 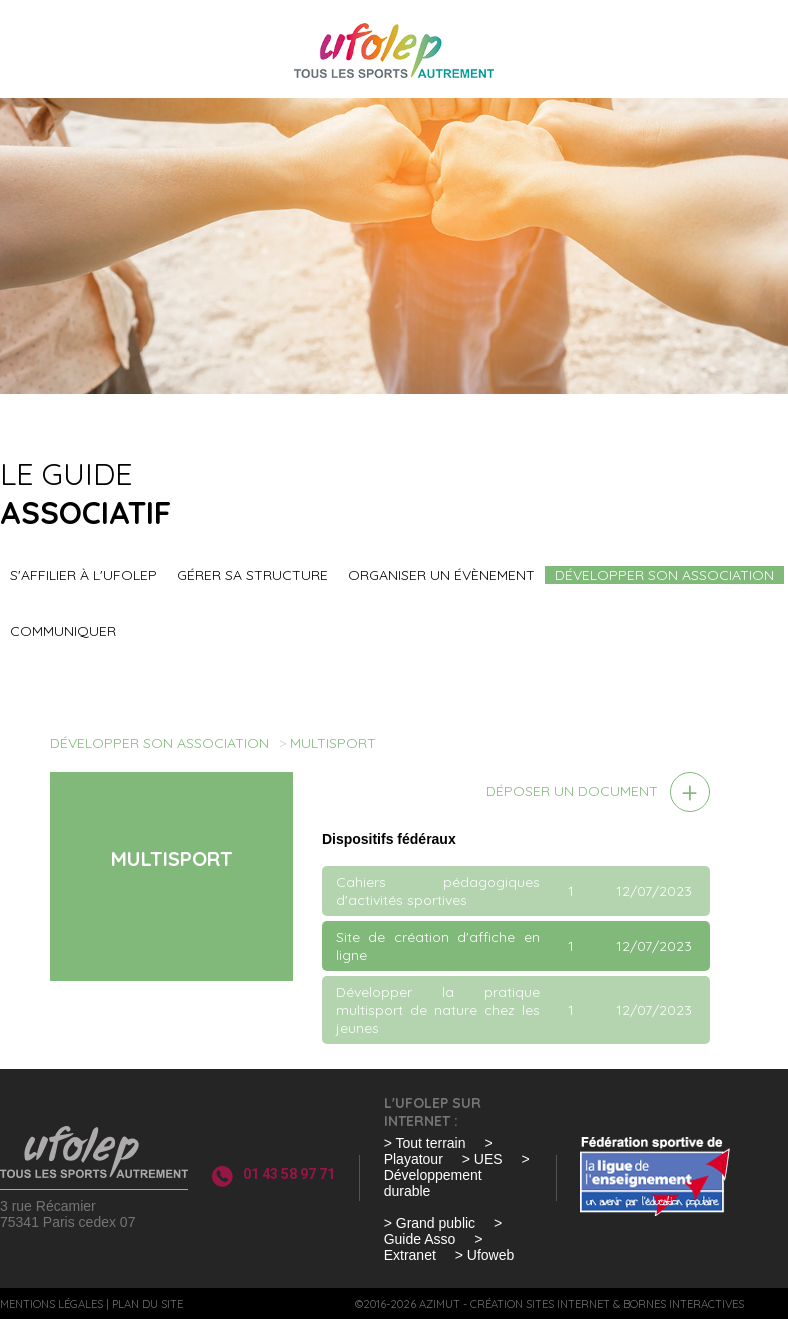 What do you see at coordinates (51, 1304) in the screenshot?
I see `Mentions légales` at bounding box center [51, 1304].